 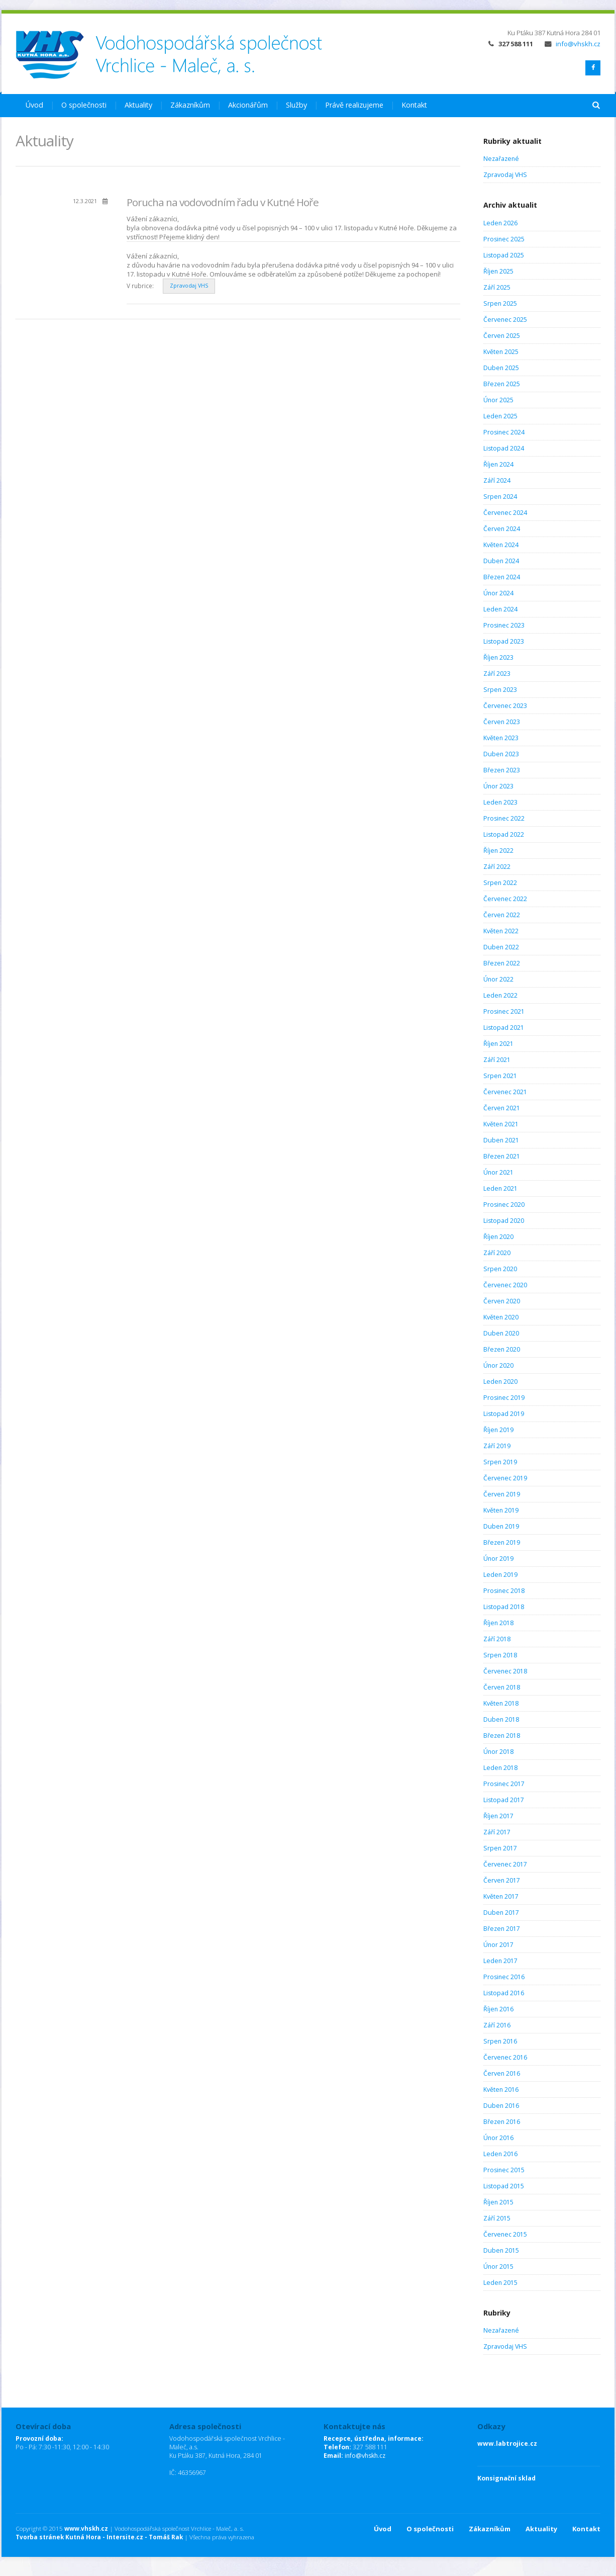 I want to click on Květen 2018, so click(x=501, y=1703).